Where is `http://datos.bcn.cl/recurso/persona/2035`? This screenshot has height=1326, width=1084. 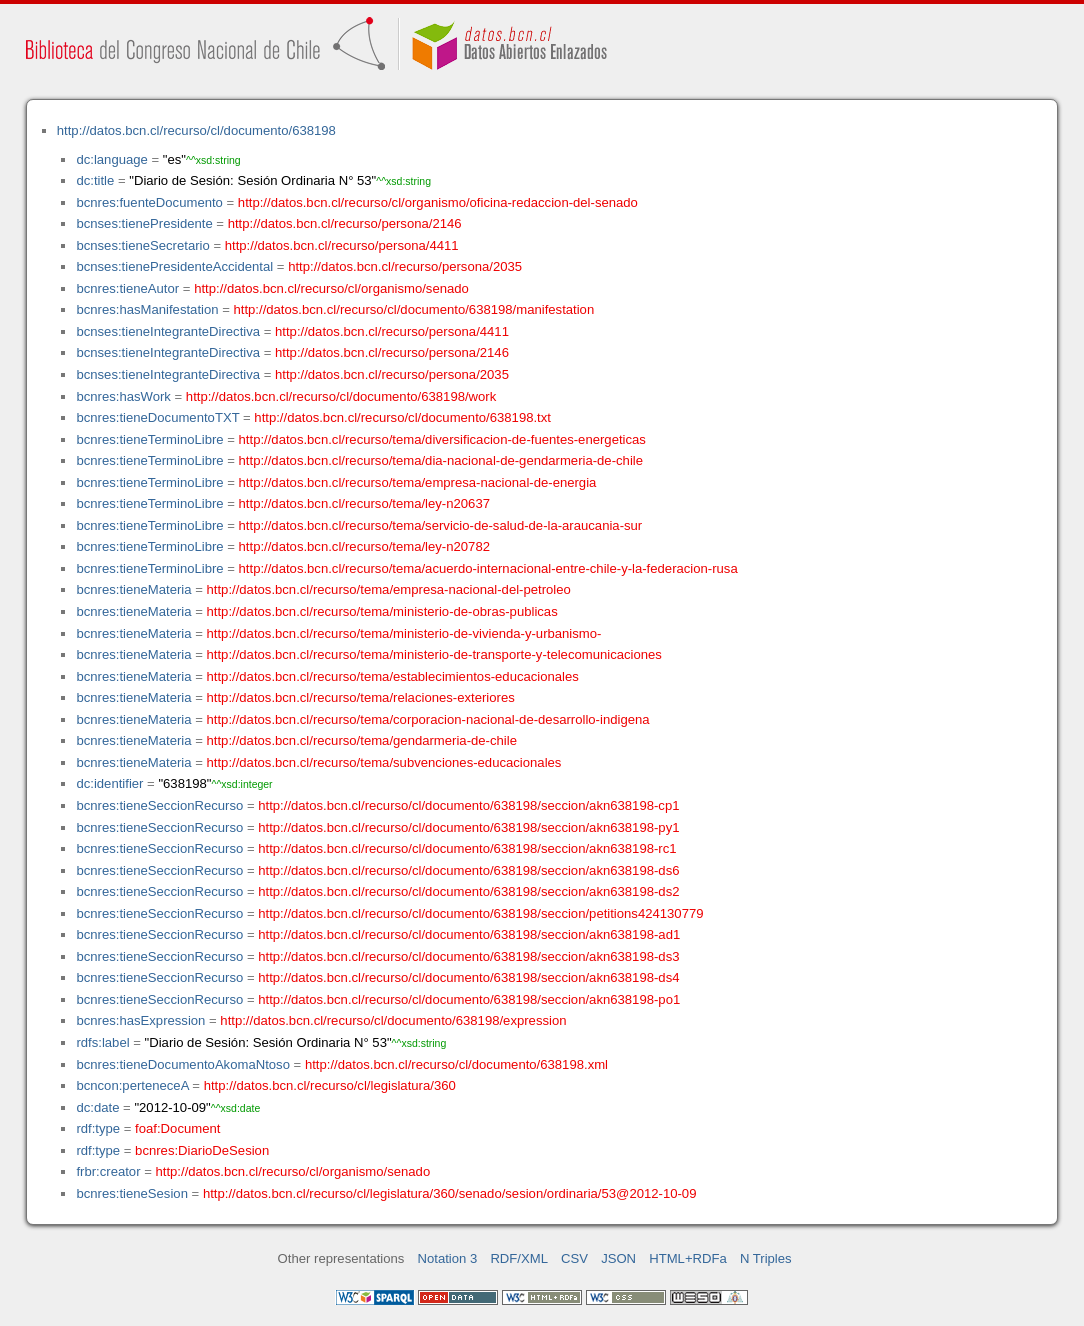 http://datos.bcn.cl/recurso/persona/2035 is located at coordinates (405, 266).